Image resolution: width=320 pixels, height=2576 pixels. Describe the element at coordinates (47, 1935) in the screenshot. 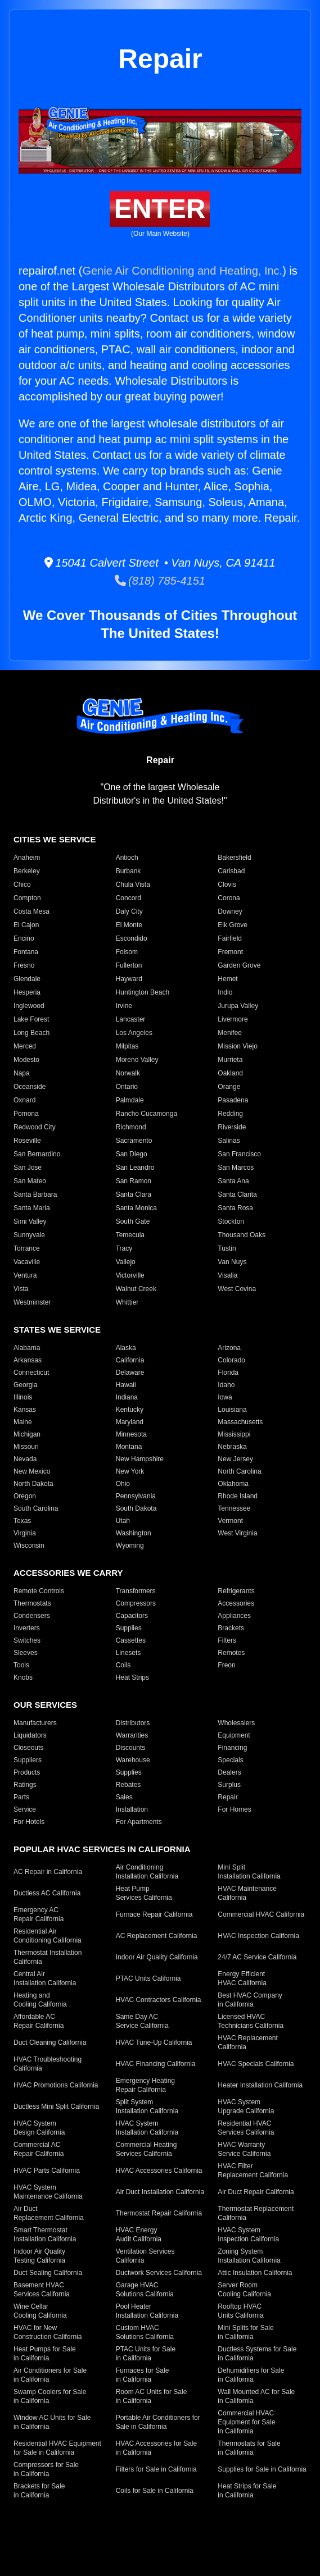

I see `Residential Air Conditioning California` at that location.